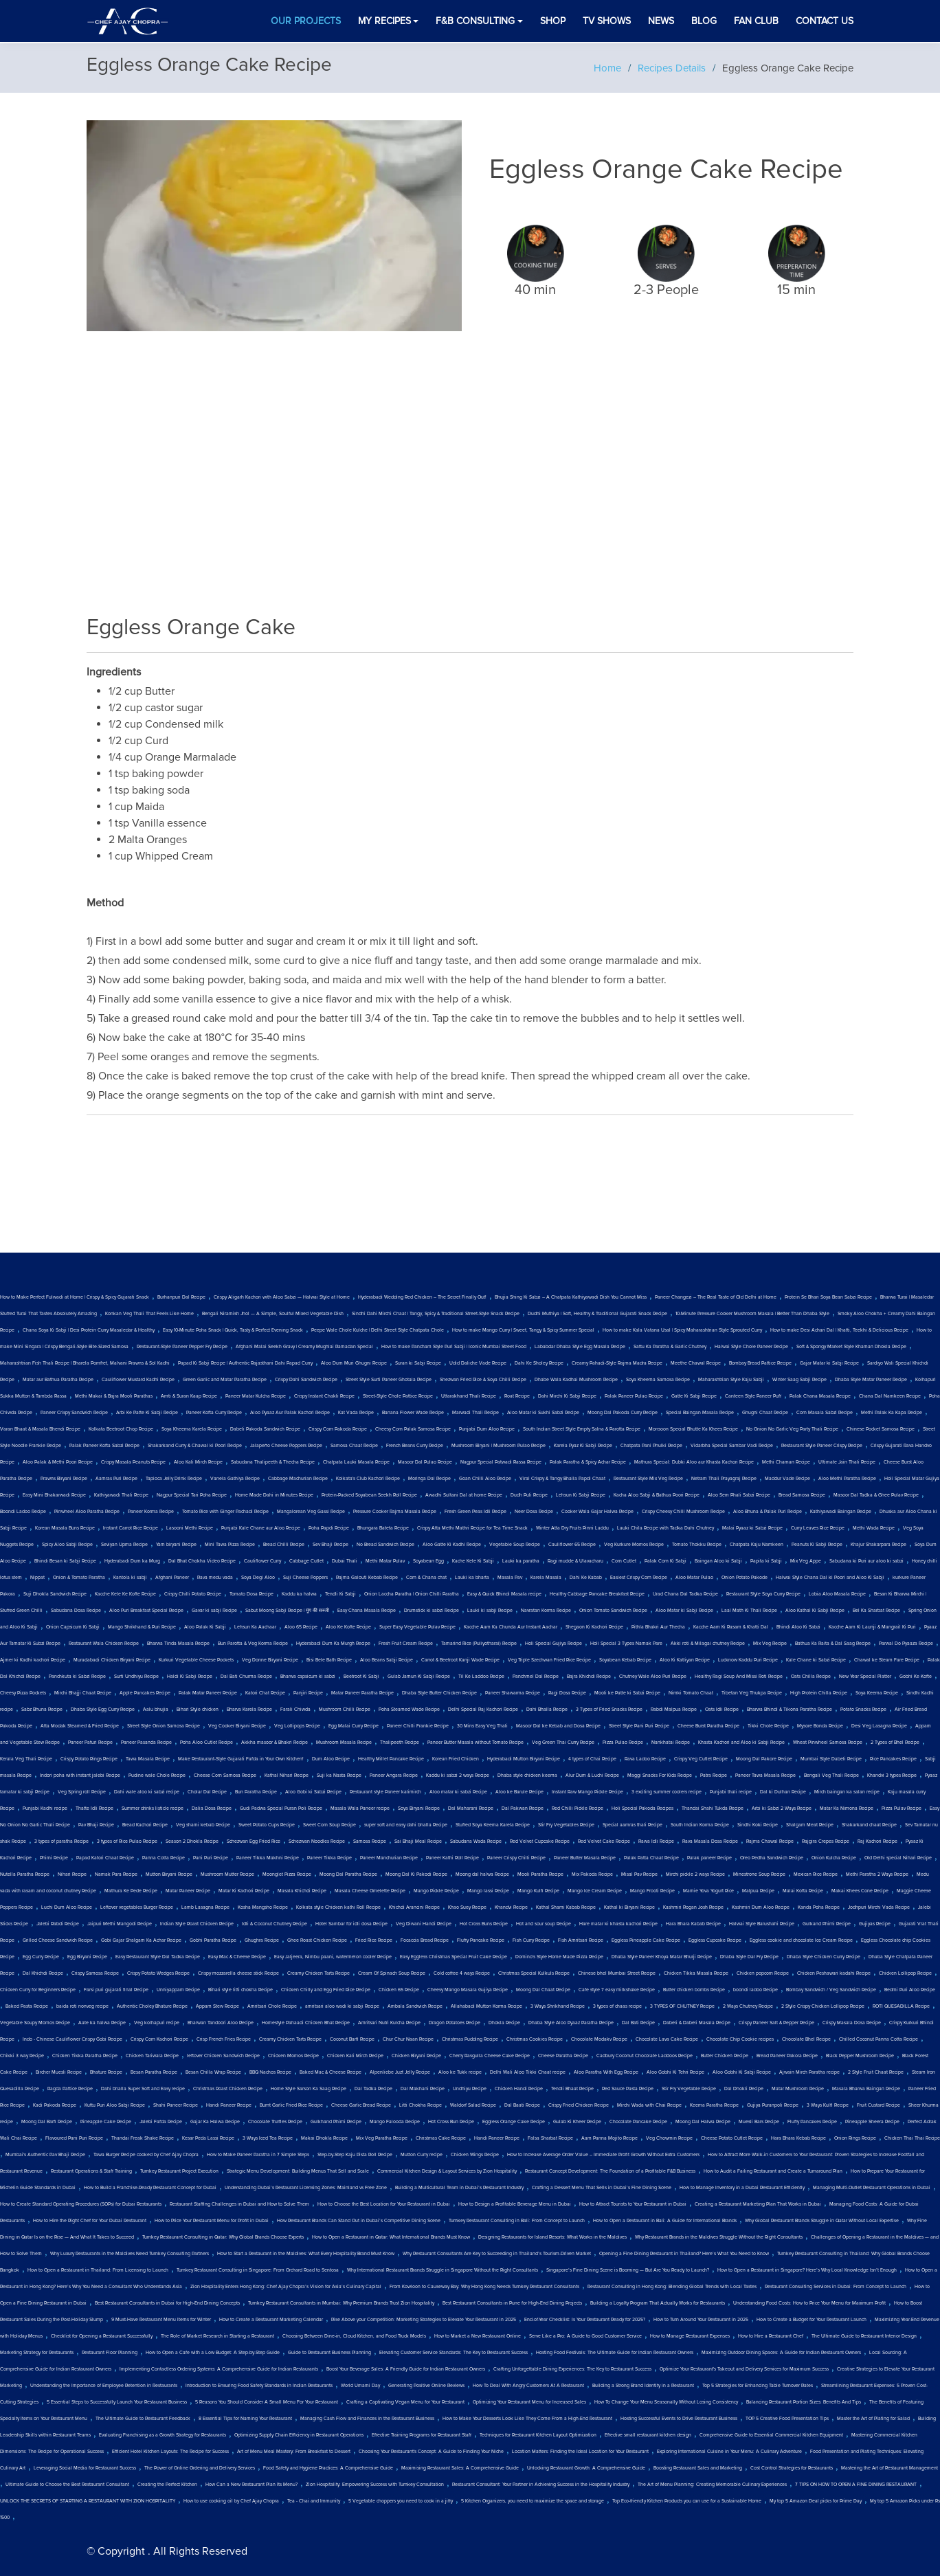  I want to click on No Bread Sandwich Recipe, so click(385, 1544).